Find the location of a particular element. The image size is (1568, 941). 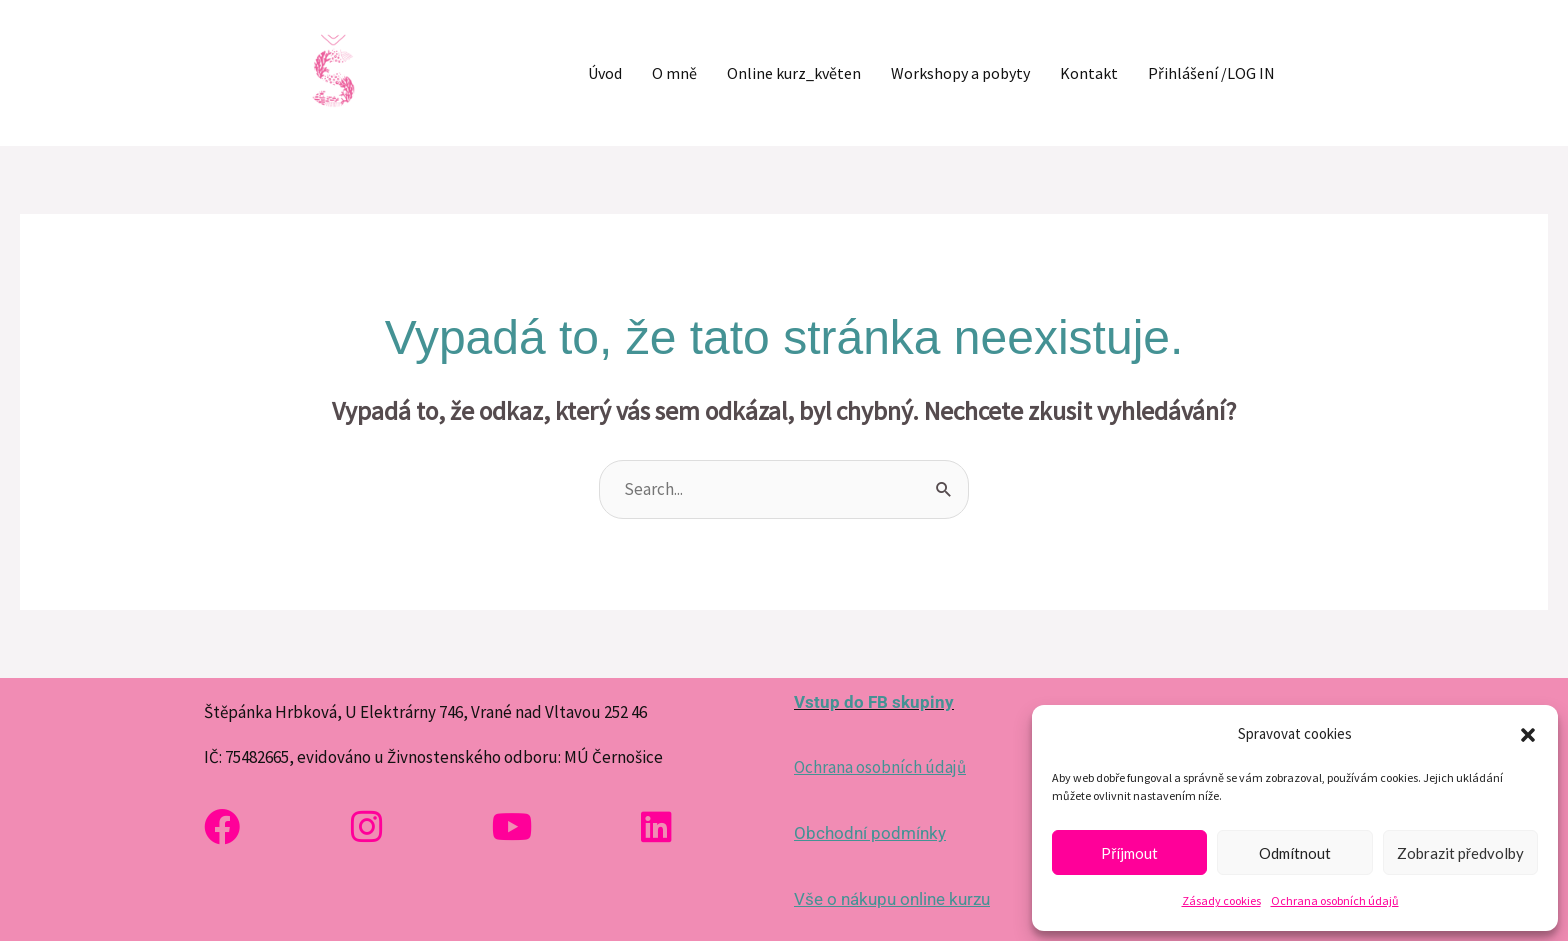

Online kurz_květen is located at coordinates (794, 73).